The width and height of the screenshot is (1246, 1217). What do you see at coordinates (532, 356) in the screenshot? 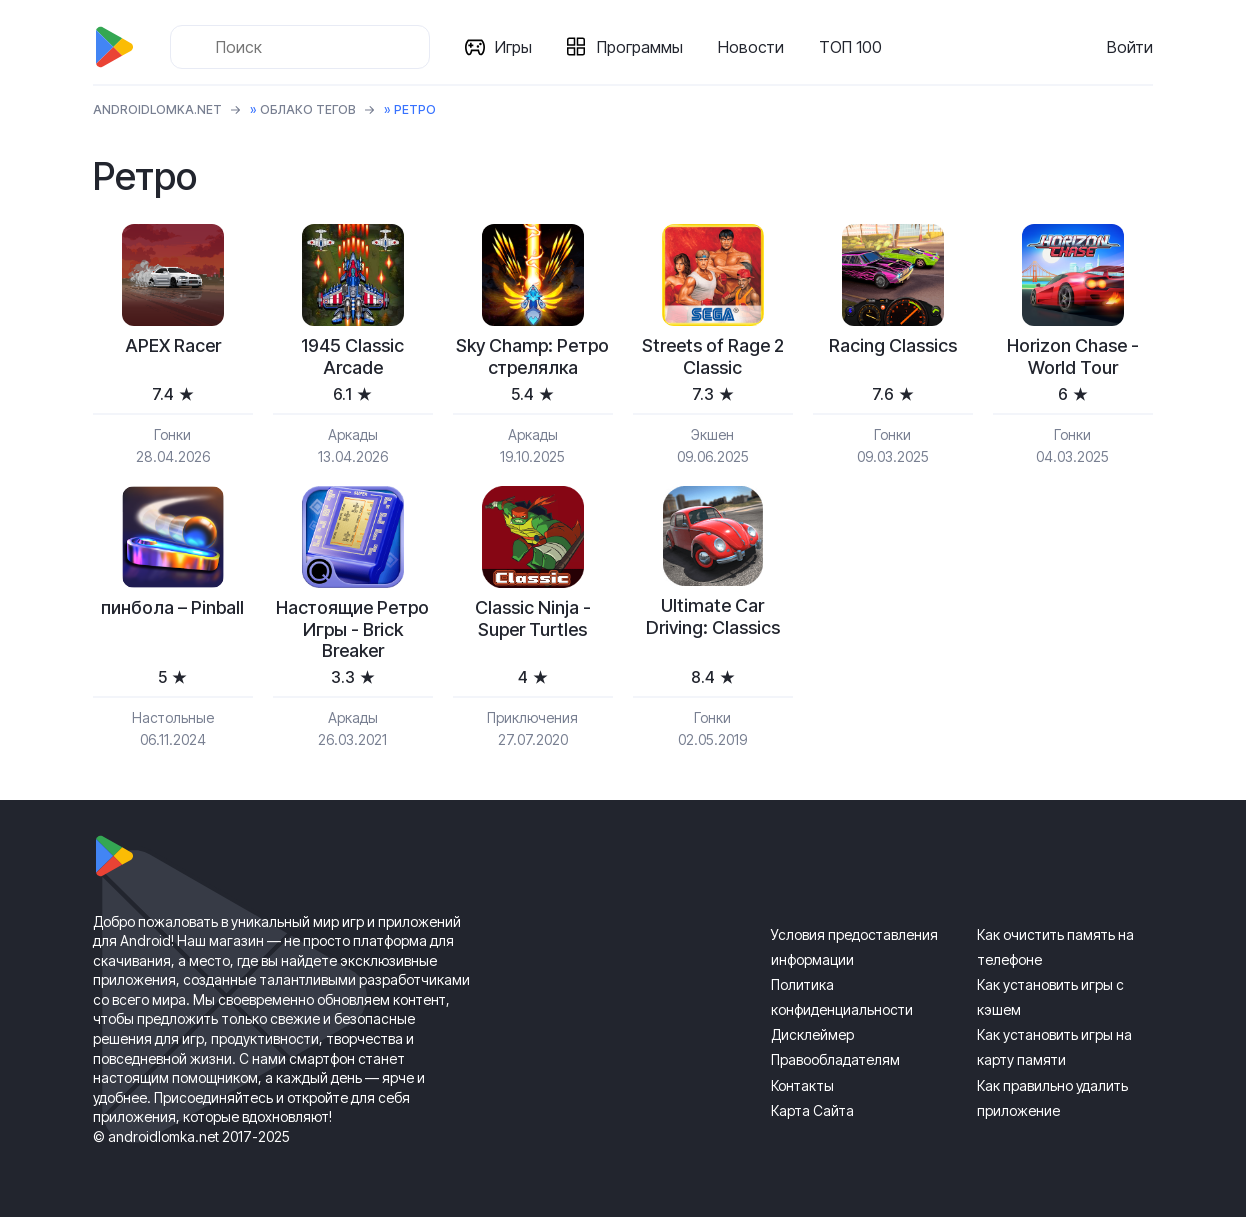
I see `Sky Champ: Ретро стрелялка` at bounding box center [532, 356].